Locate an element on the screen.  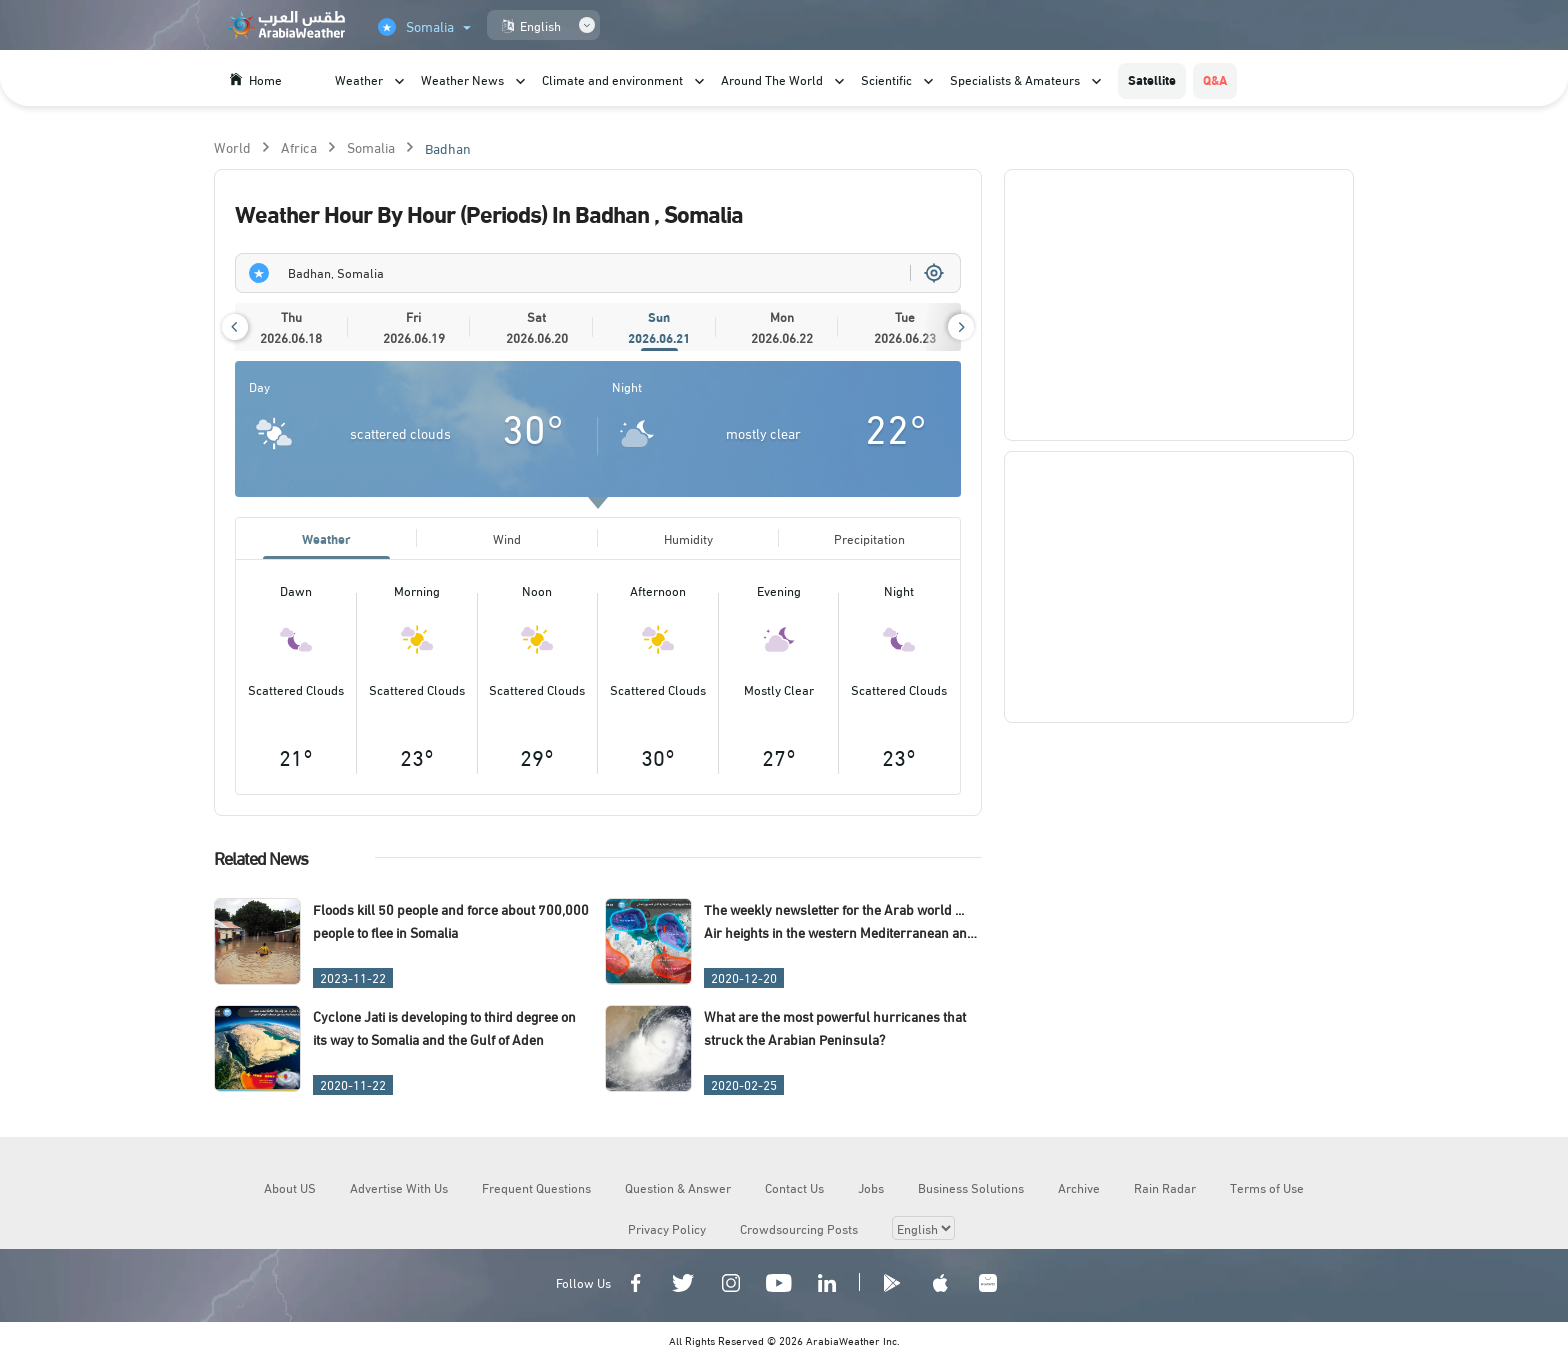
About US is located at coordinates (290, 1187).